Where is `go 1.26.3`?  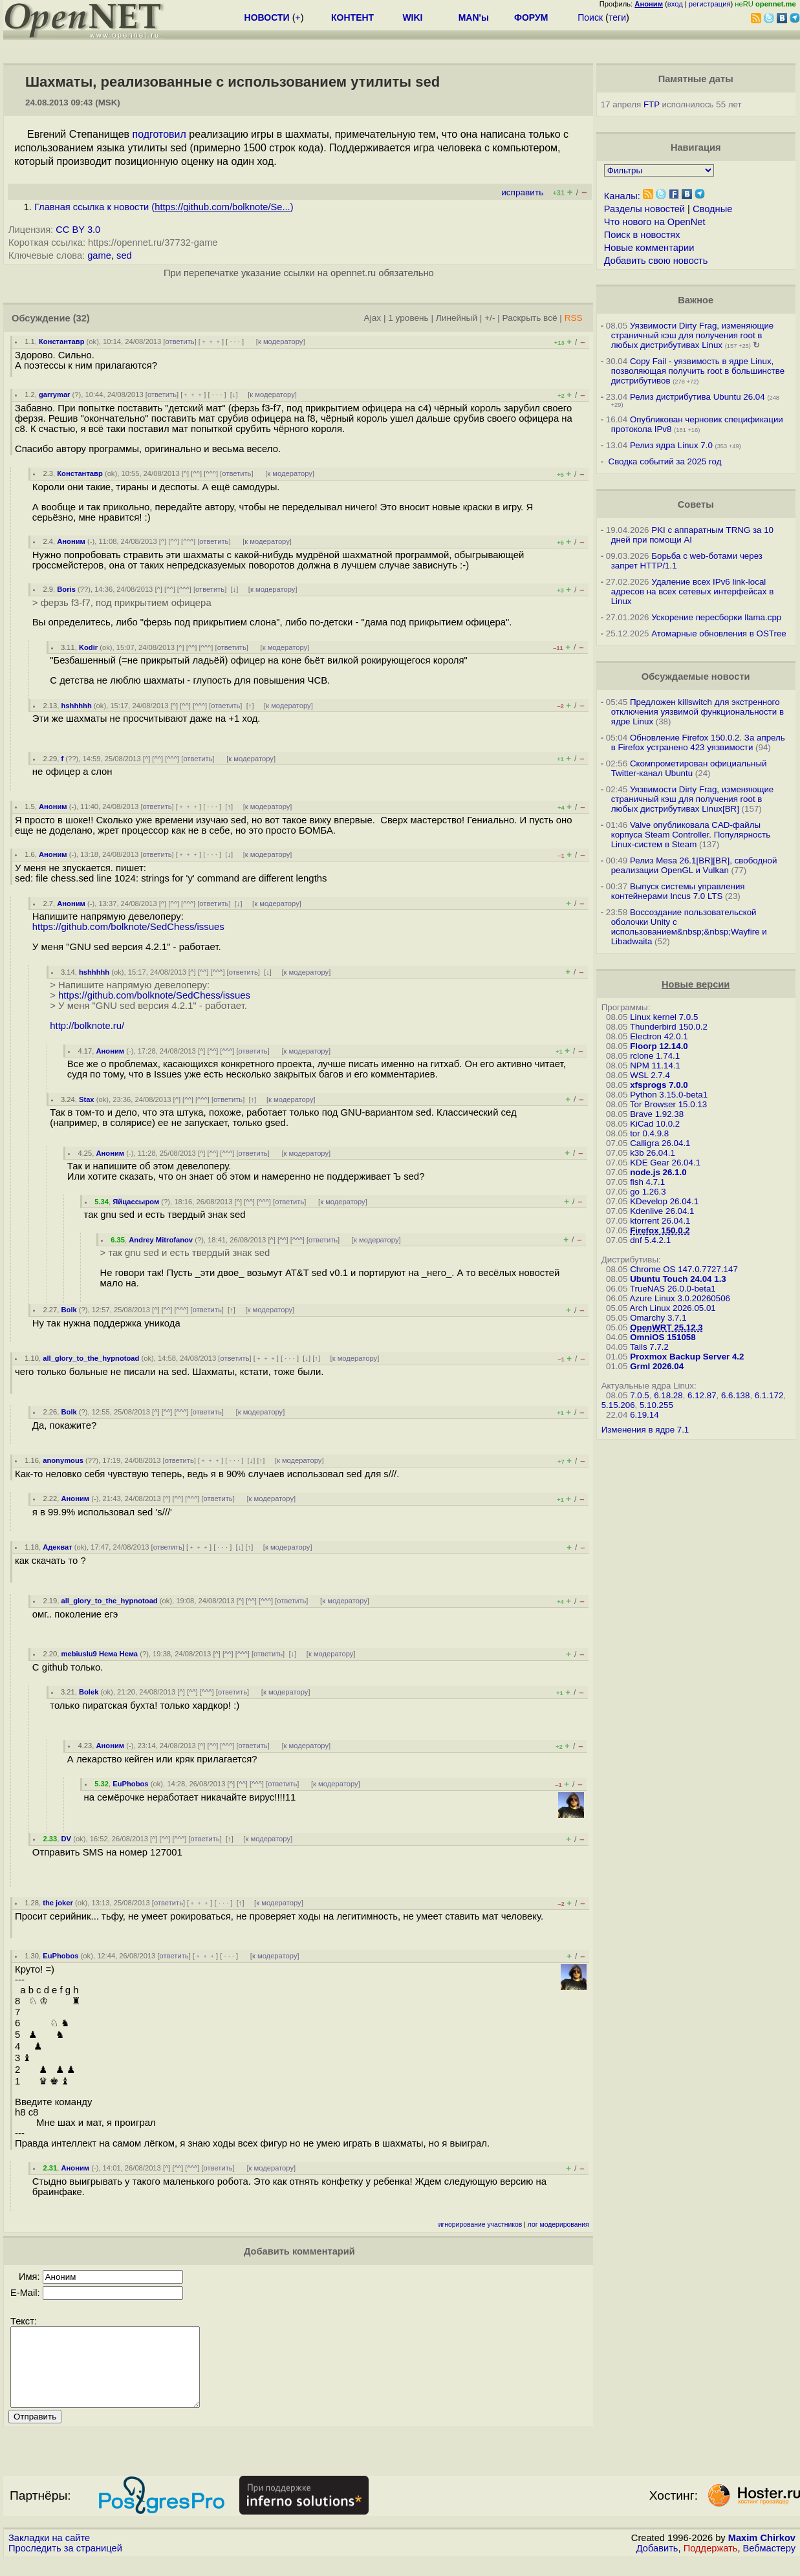 go 1.26.3 is located at coordinates (648, 1191).